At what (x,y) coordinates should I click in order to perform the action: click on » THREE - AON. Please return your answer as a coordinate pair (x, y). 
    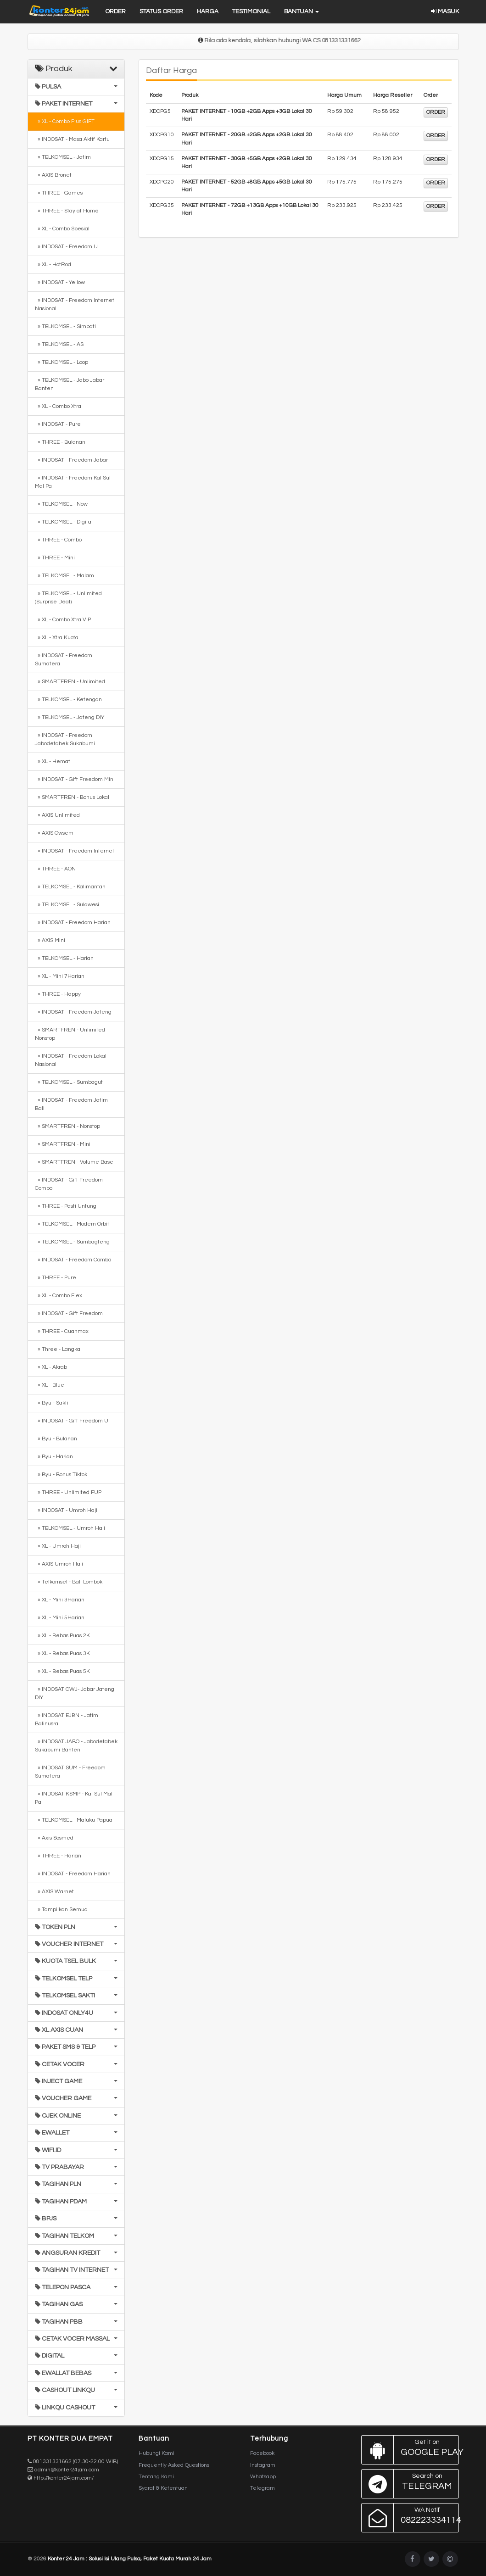
    Looking at the image, I should click on (55, 869).